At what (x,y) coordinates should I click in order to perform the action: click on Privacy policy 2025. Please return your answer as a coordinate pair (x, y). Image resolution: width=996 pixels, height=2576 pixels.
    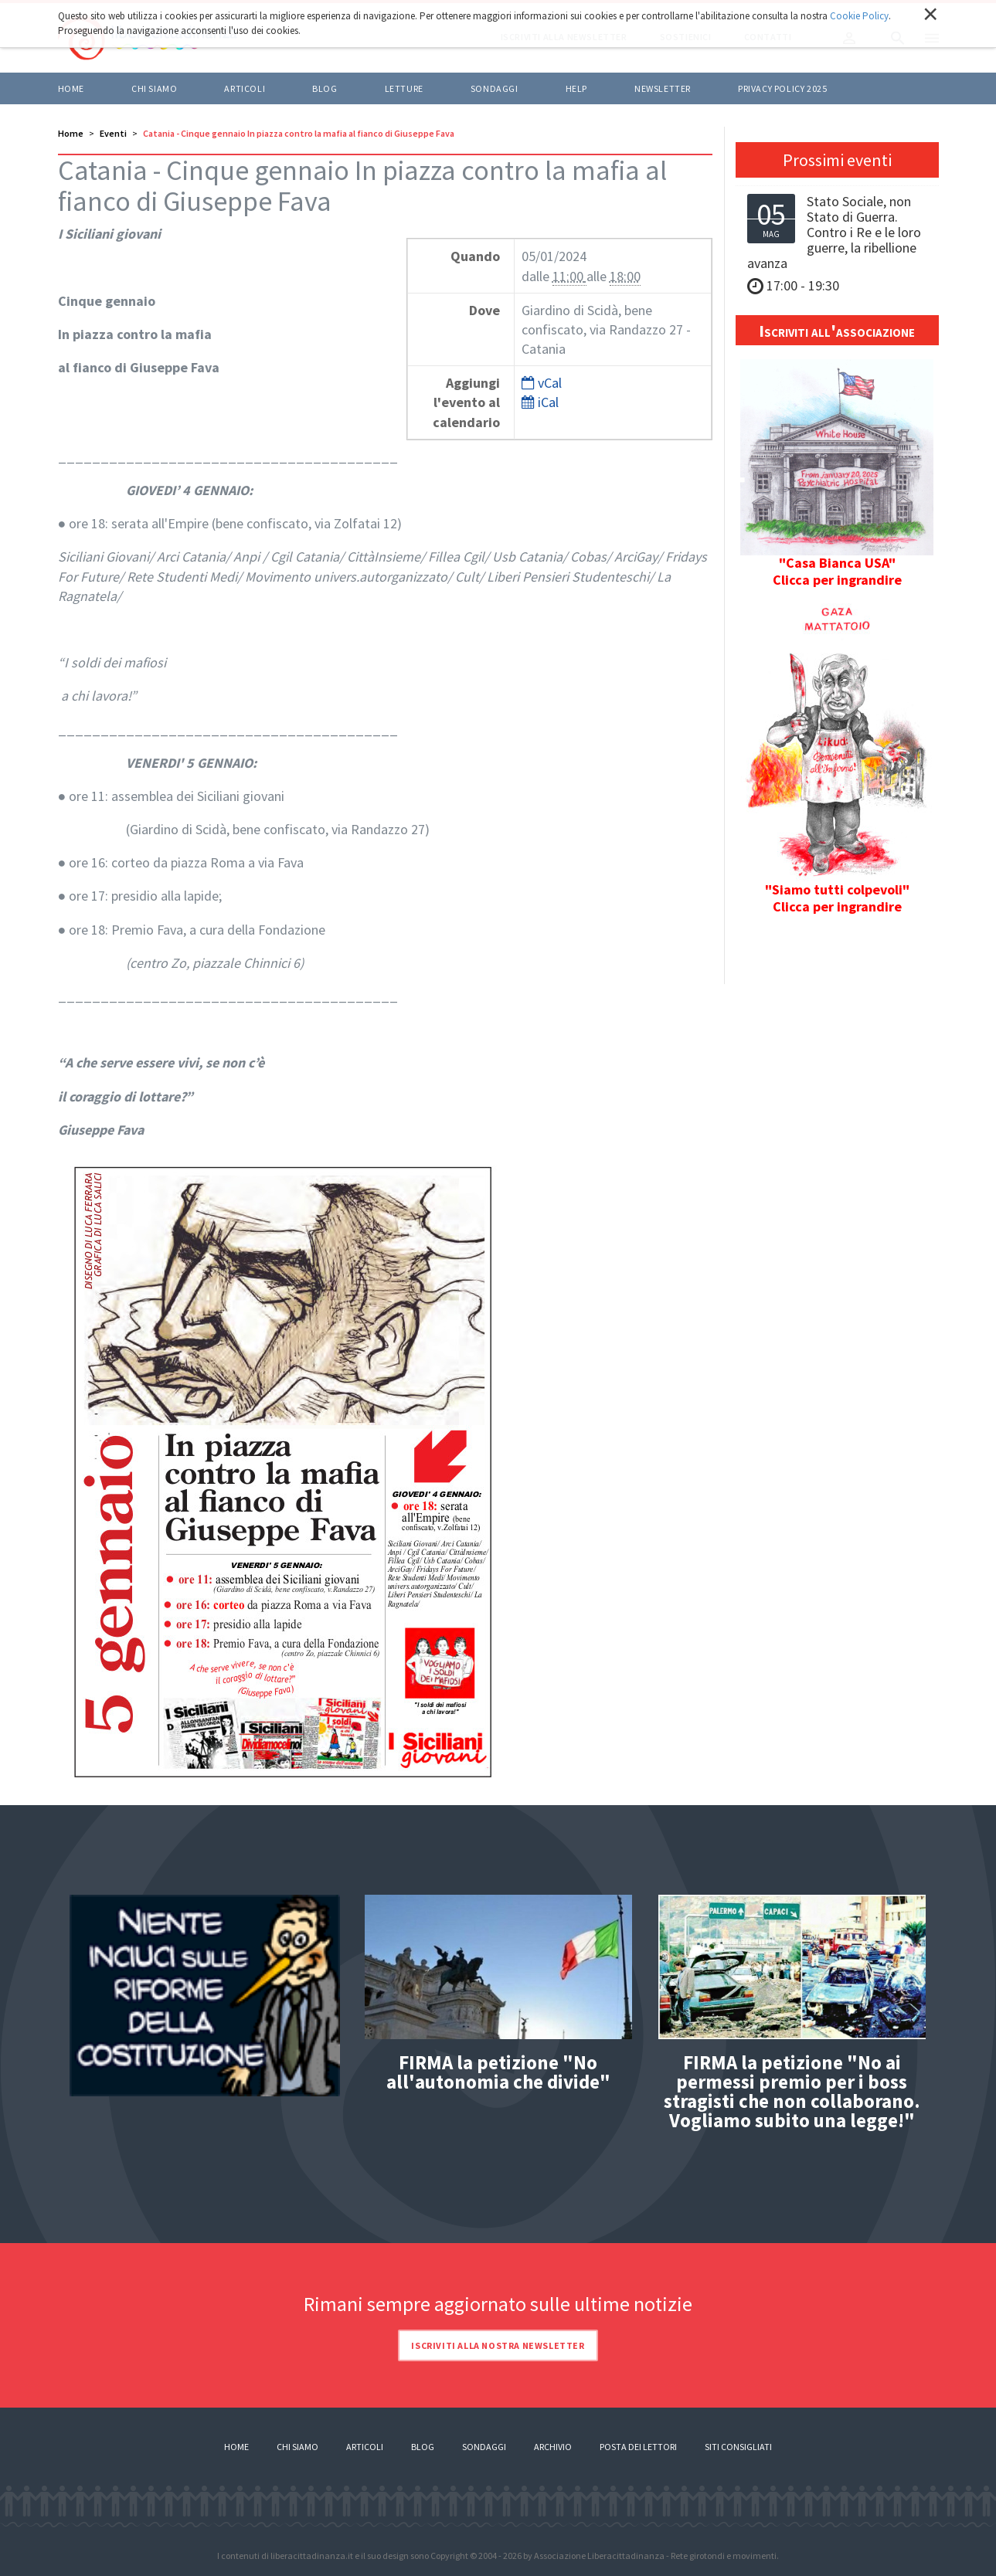
    Looking at the image, I should click on (782, 88).